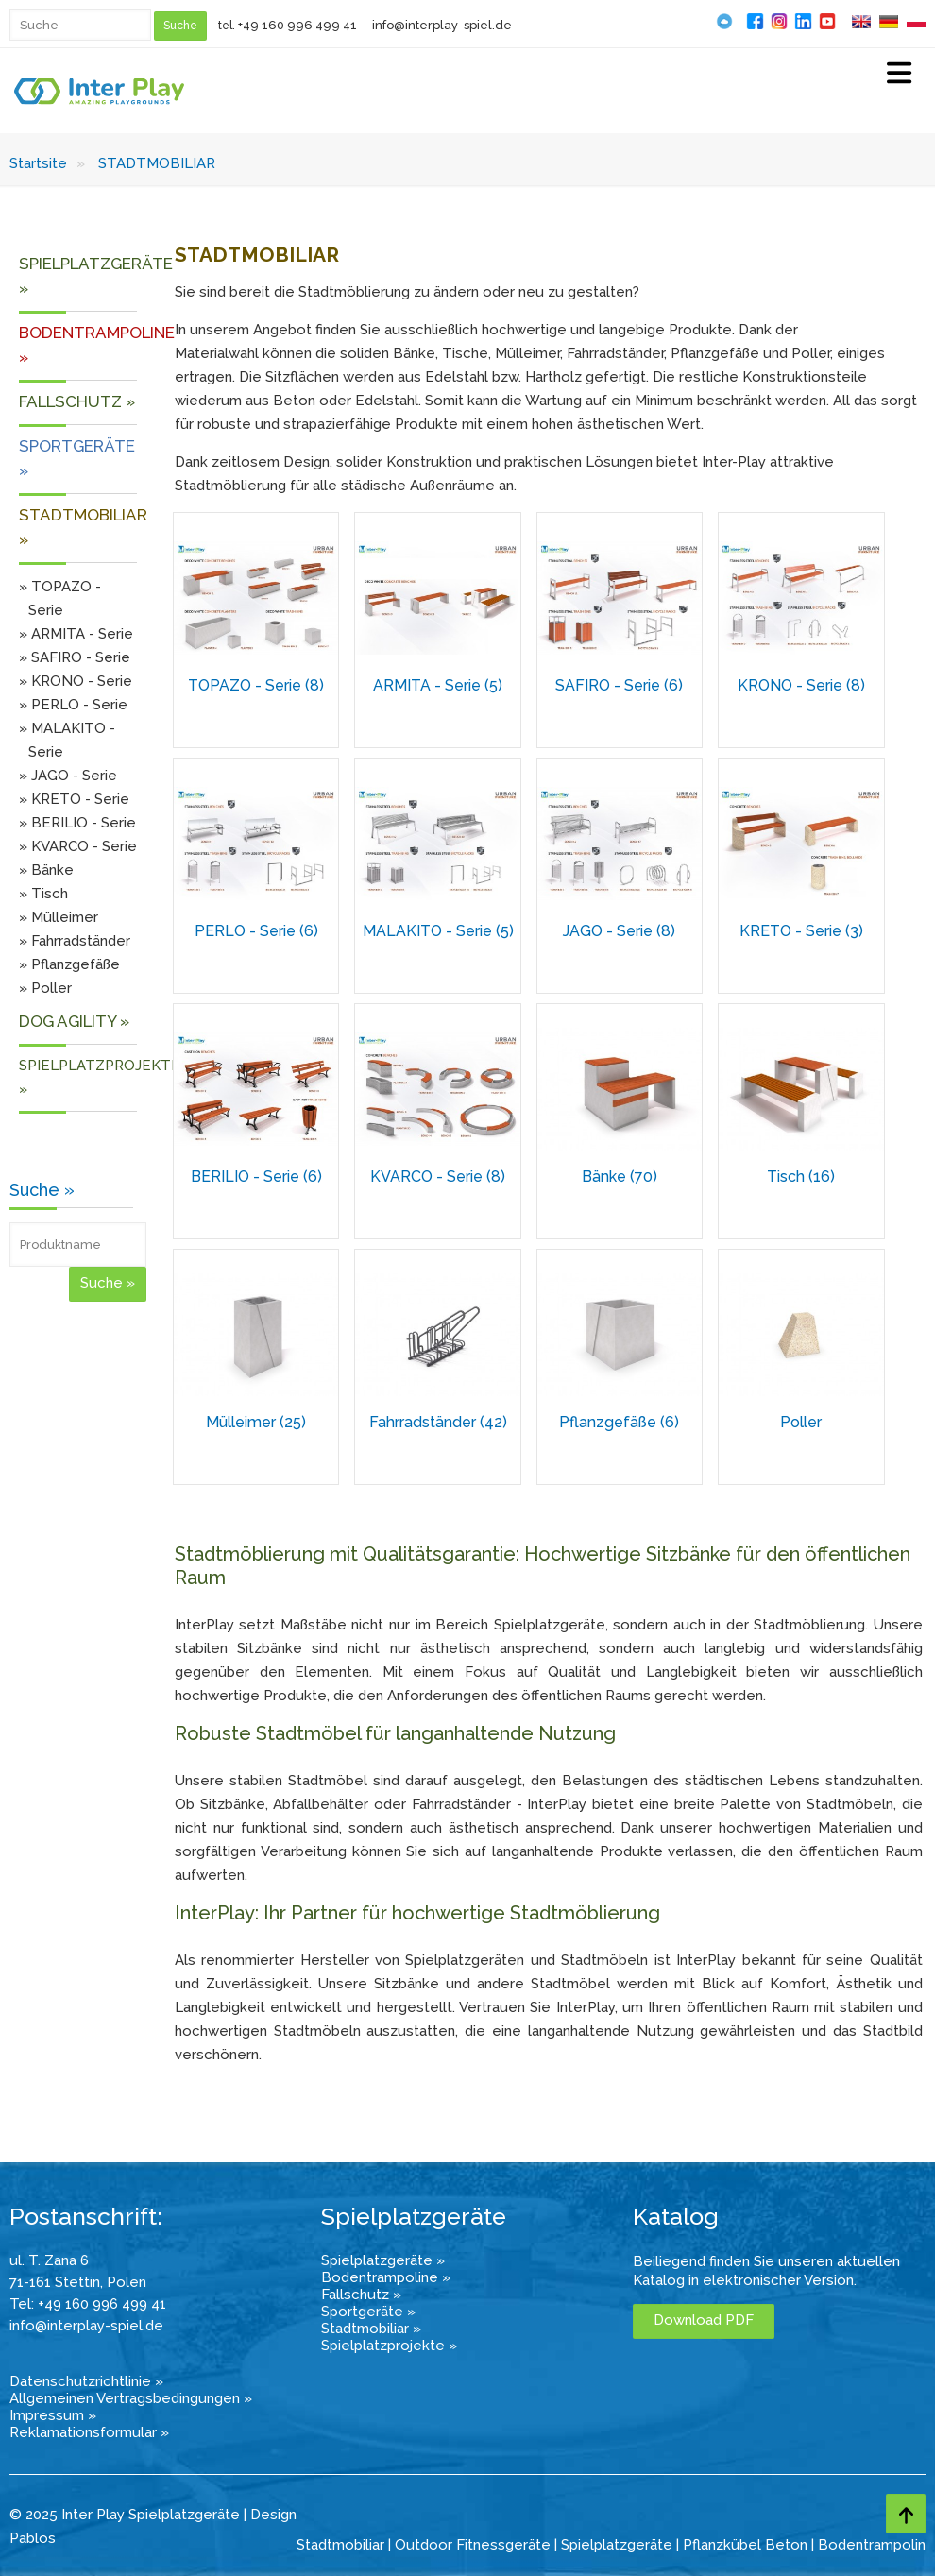 The width and height of the screenshot is (935, 2576). Describe the element at coordinates (75, 681) in the screenshot. I see `» KRONO - Serie` at that location.